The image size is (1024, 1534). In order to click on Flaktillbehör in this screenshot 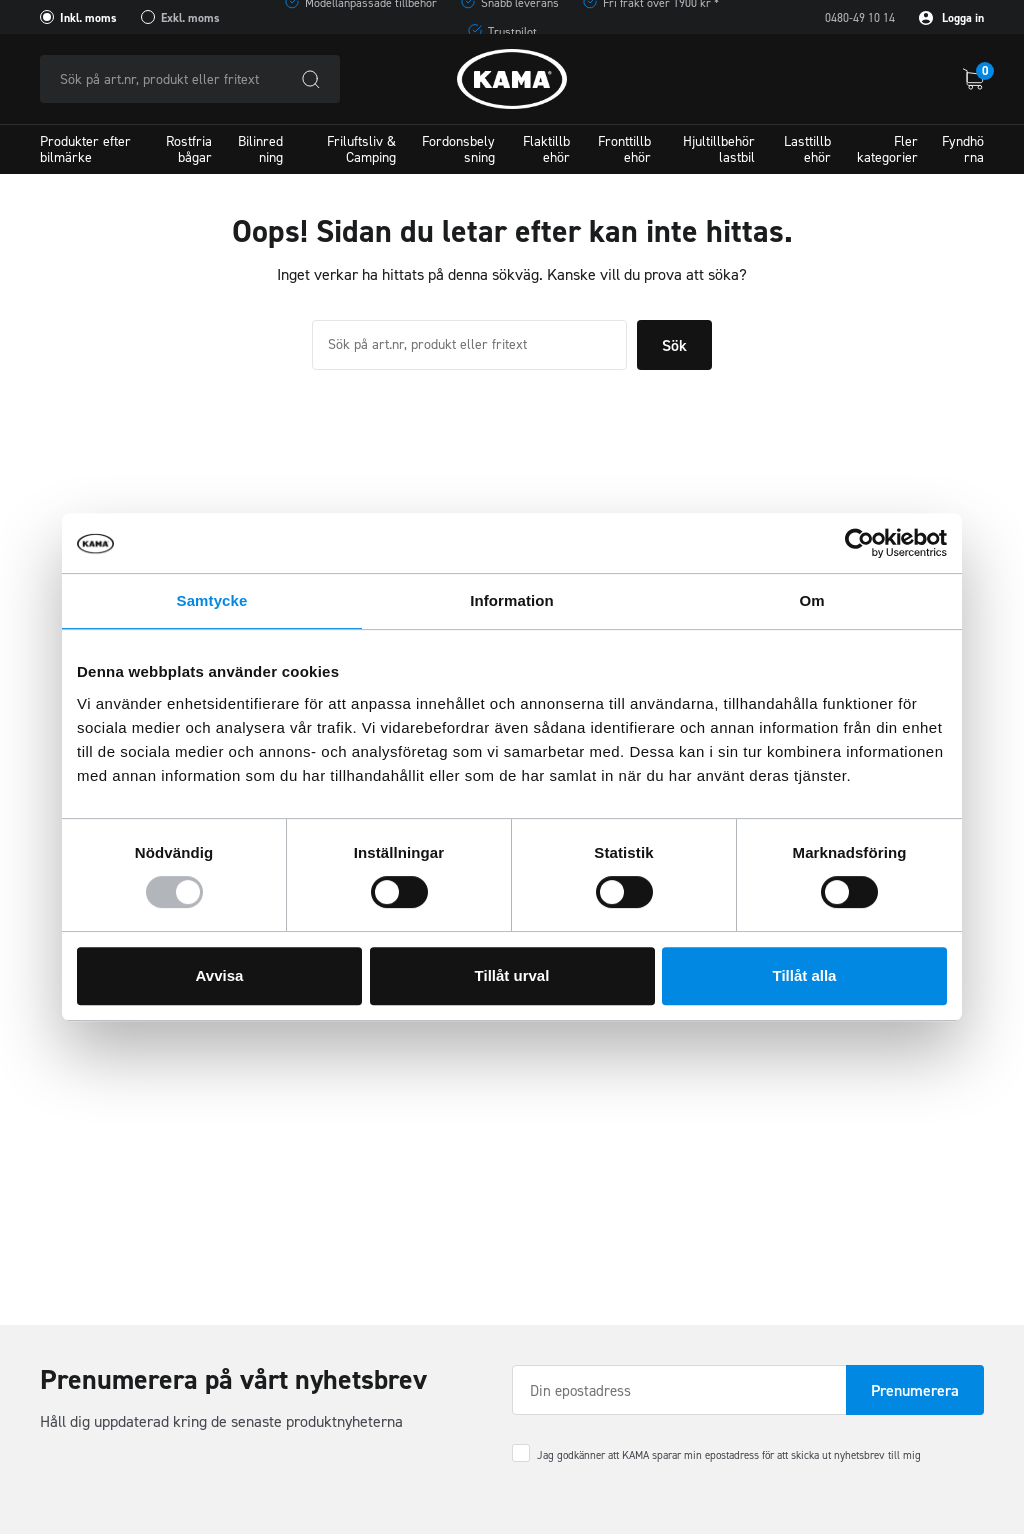, I will do `click(546, 149)`.